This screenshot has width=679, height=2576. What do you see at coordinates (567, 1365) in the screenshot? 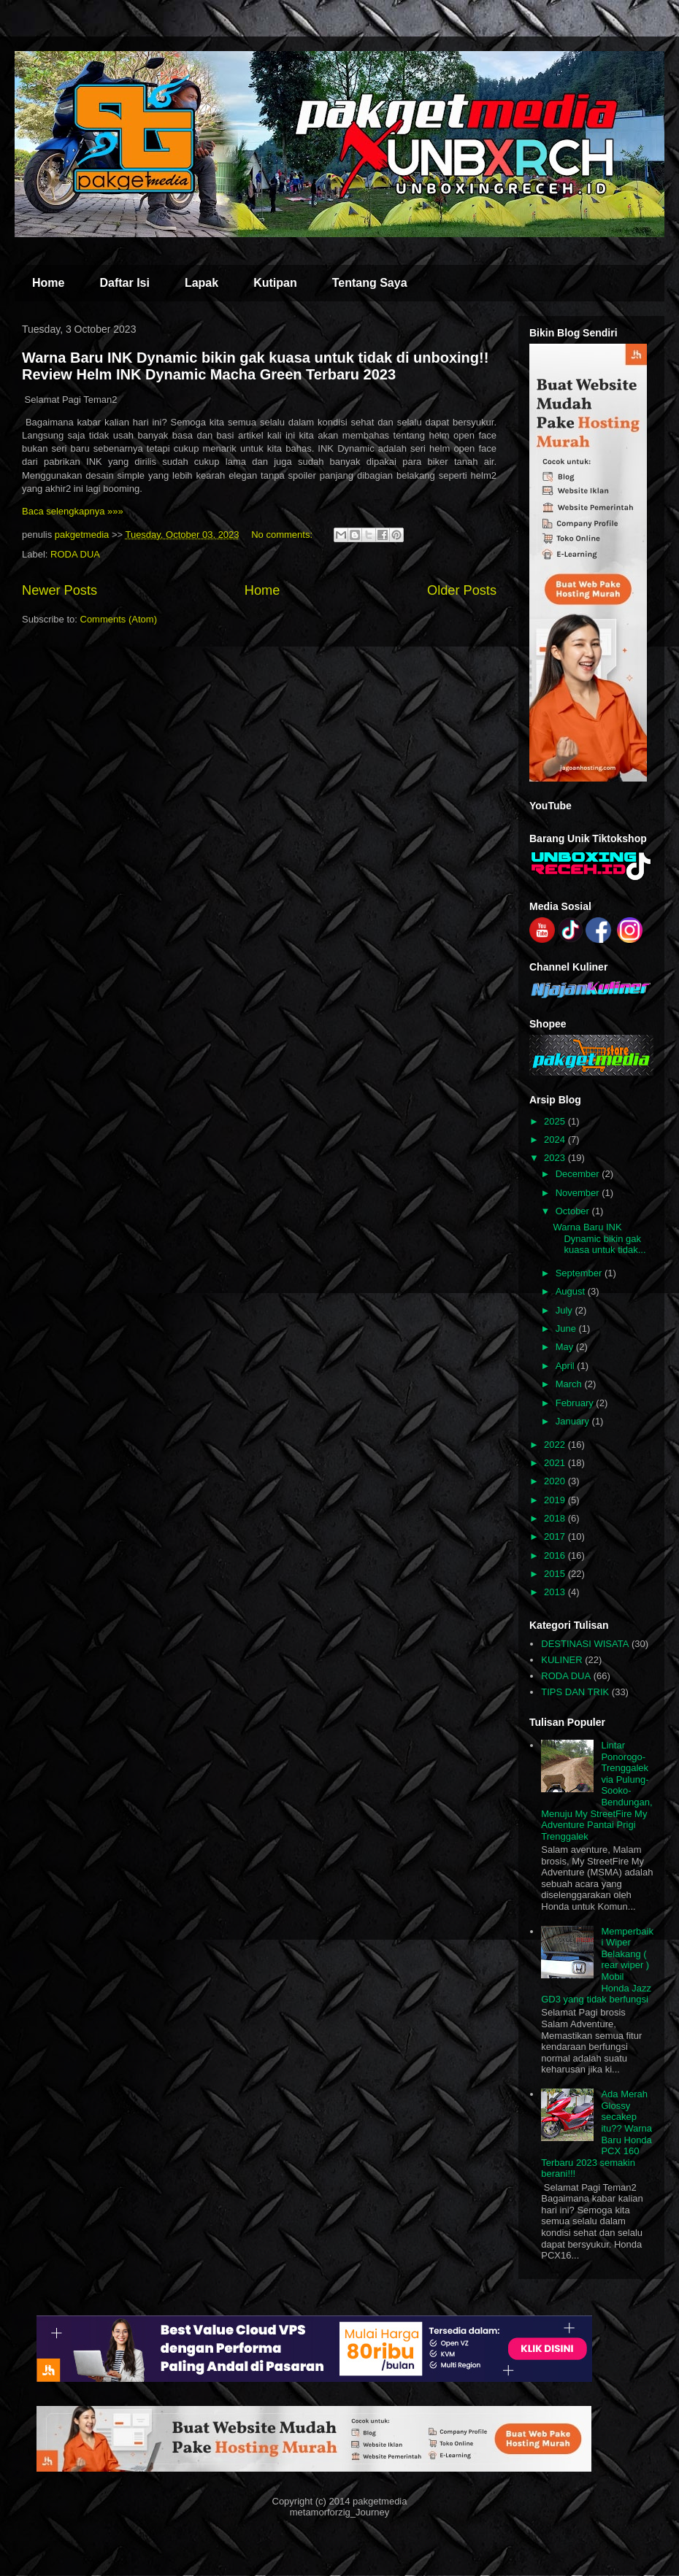
I see `April` at bounding box center [567, 1365].